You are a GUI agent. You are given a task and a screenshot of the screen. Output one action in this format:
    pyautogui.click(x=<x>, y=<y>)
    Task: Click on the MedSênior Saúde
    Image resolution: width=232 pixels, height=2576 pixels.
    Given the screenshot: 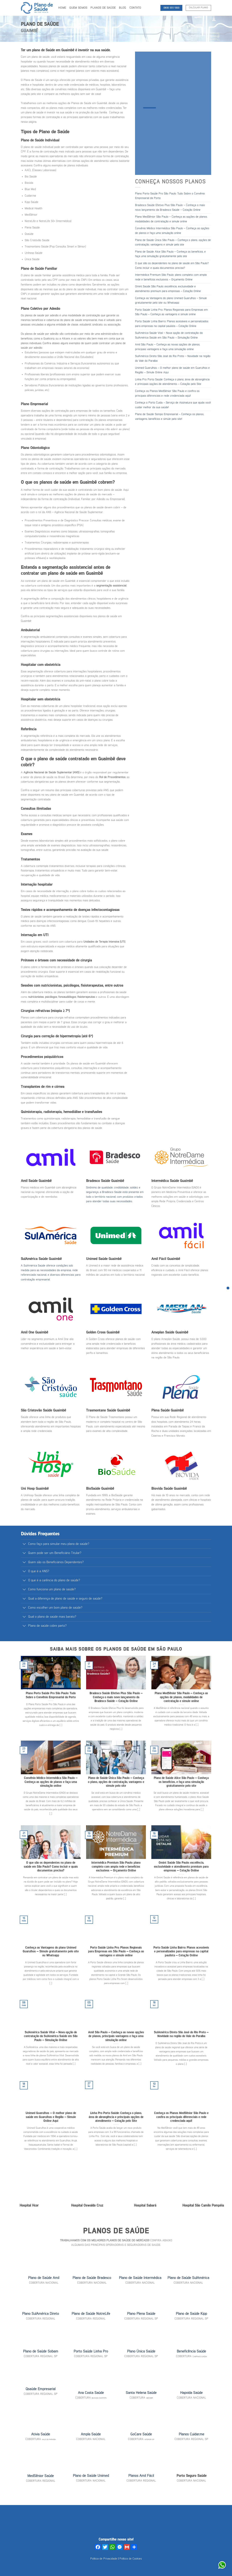 What is the action you would take?
    pyautogui.click(x=40, y=2476)
    